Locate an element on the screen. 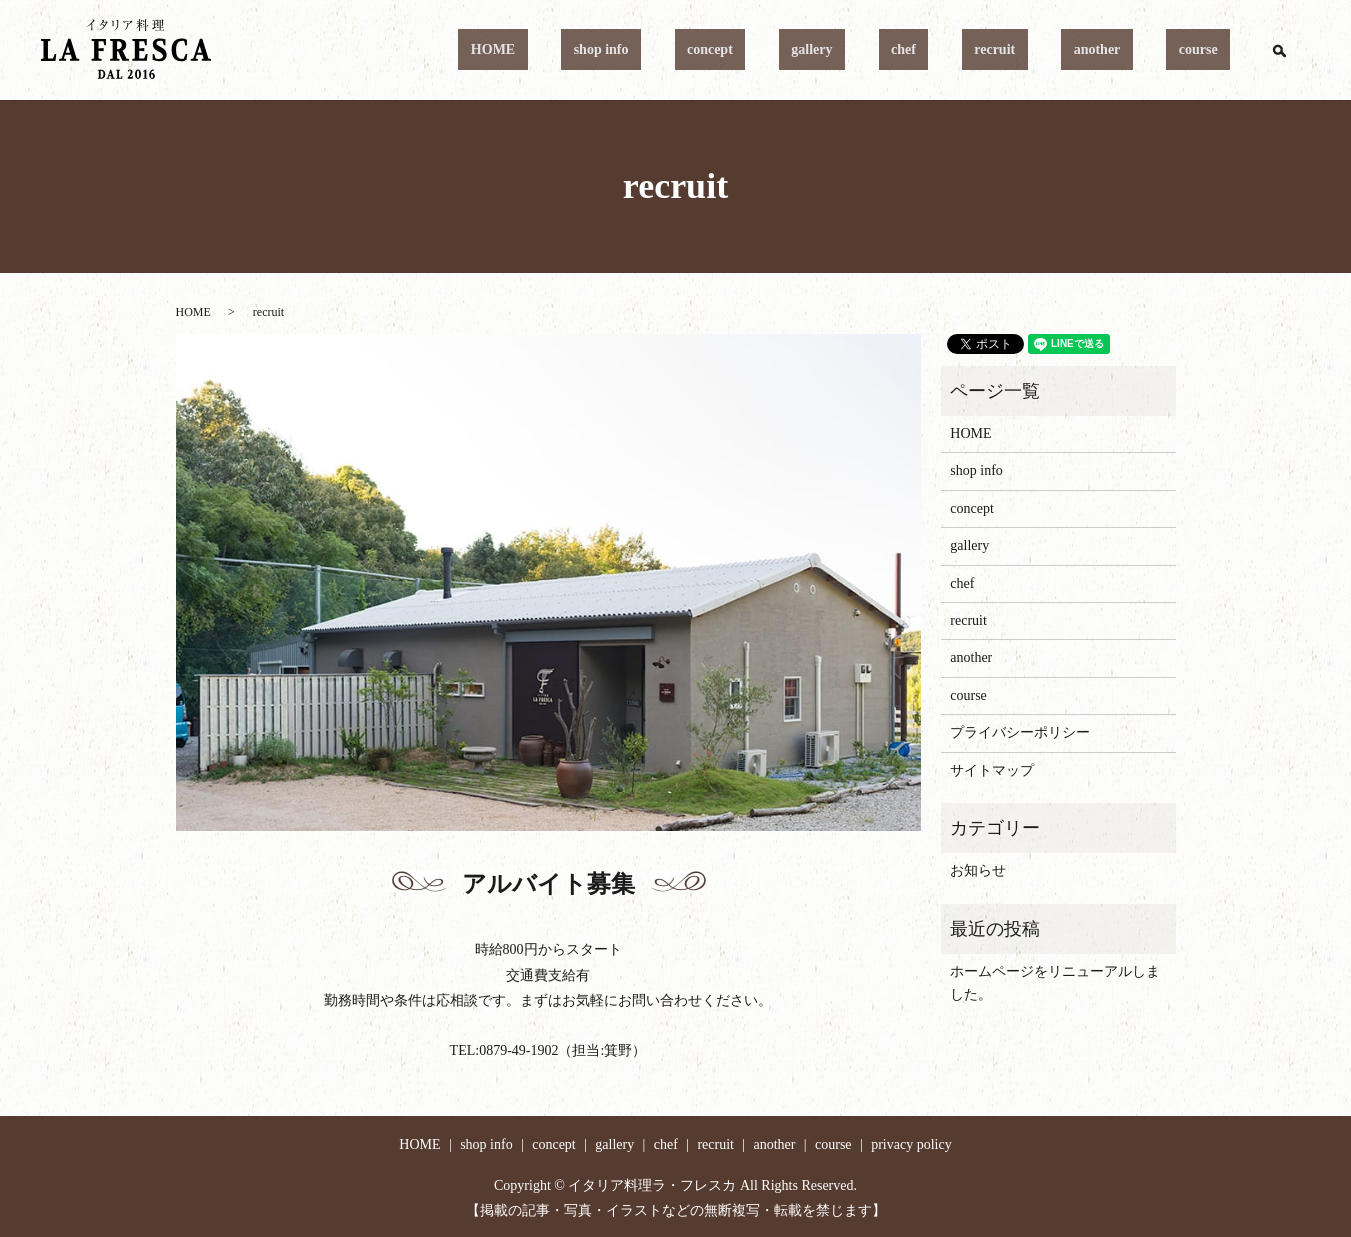 The height and width of the screenshot is (1237, 1351). お知らせ is located at coordinates (978, 870).